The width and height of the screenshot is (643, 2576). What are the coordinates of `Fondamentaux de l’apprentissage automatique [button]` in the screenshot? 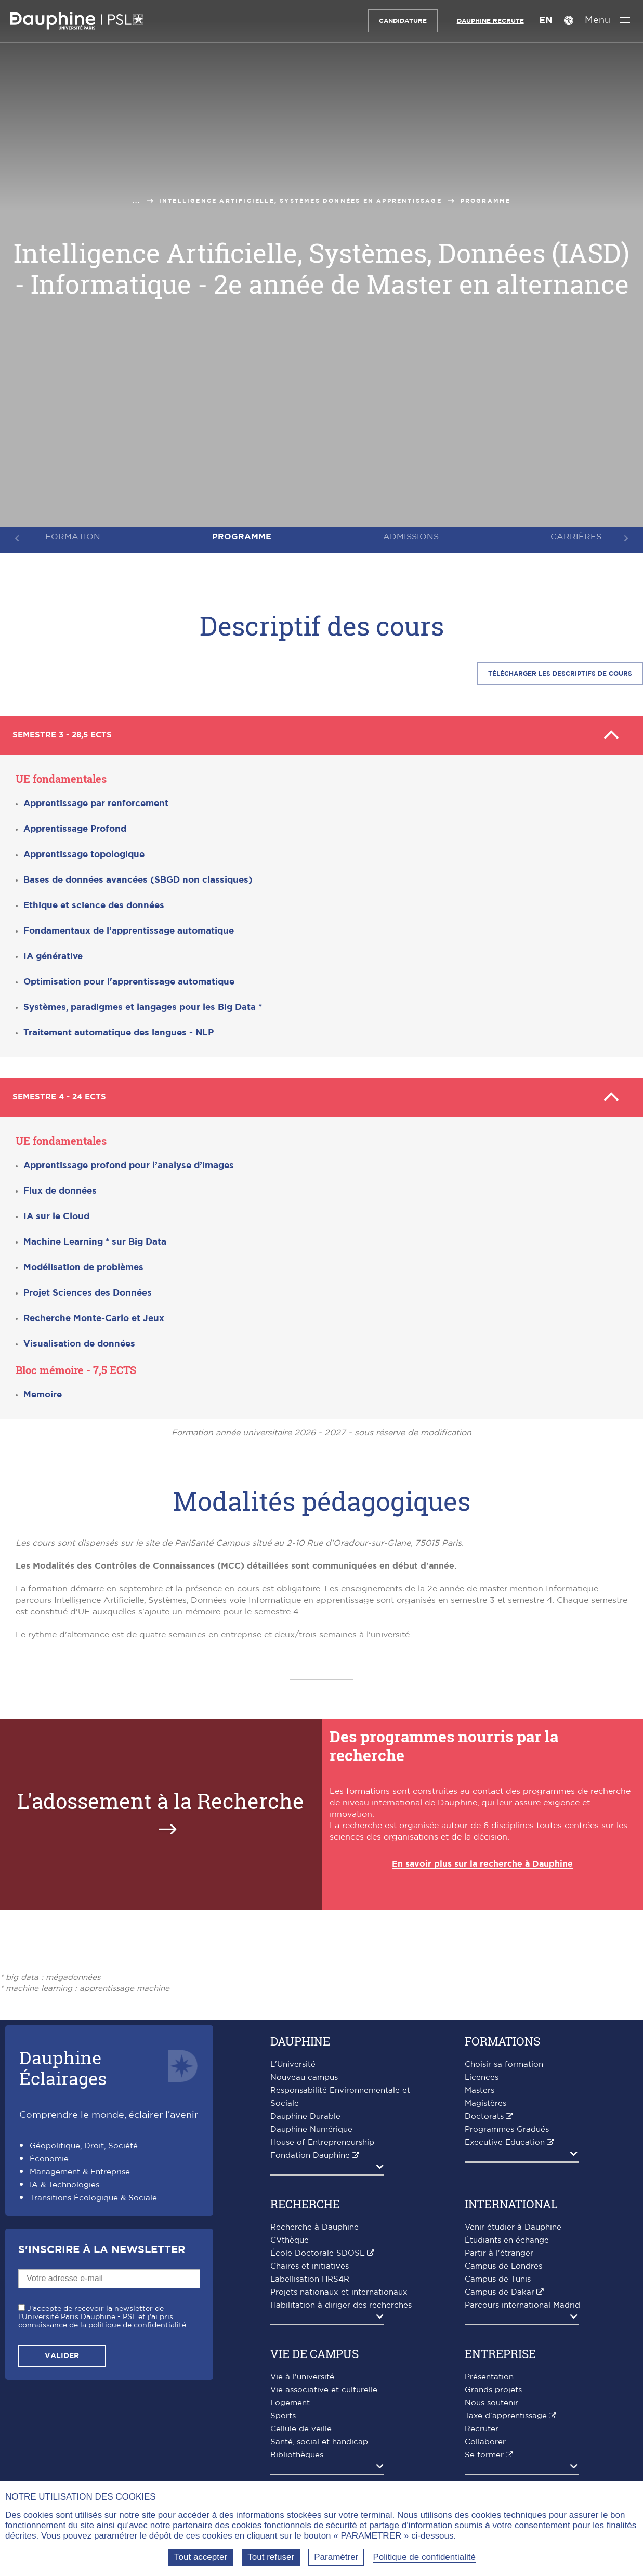 It's located at (128, 928).